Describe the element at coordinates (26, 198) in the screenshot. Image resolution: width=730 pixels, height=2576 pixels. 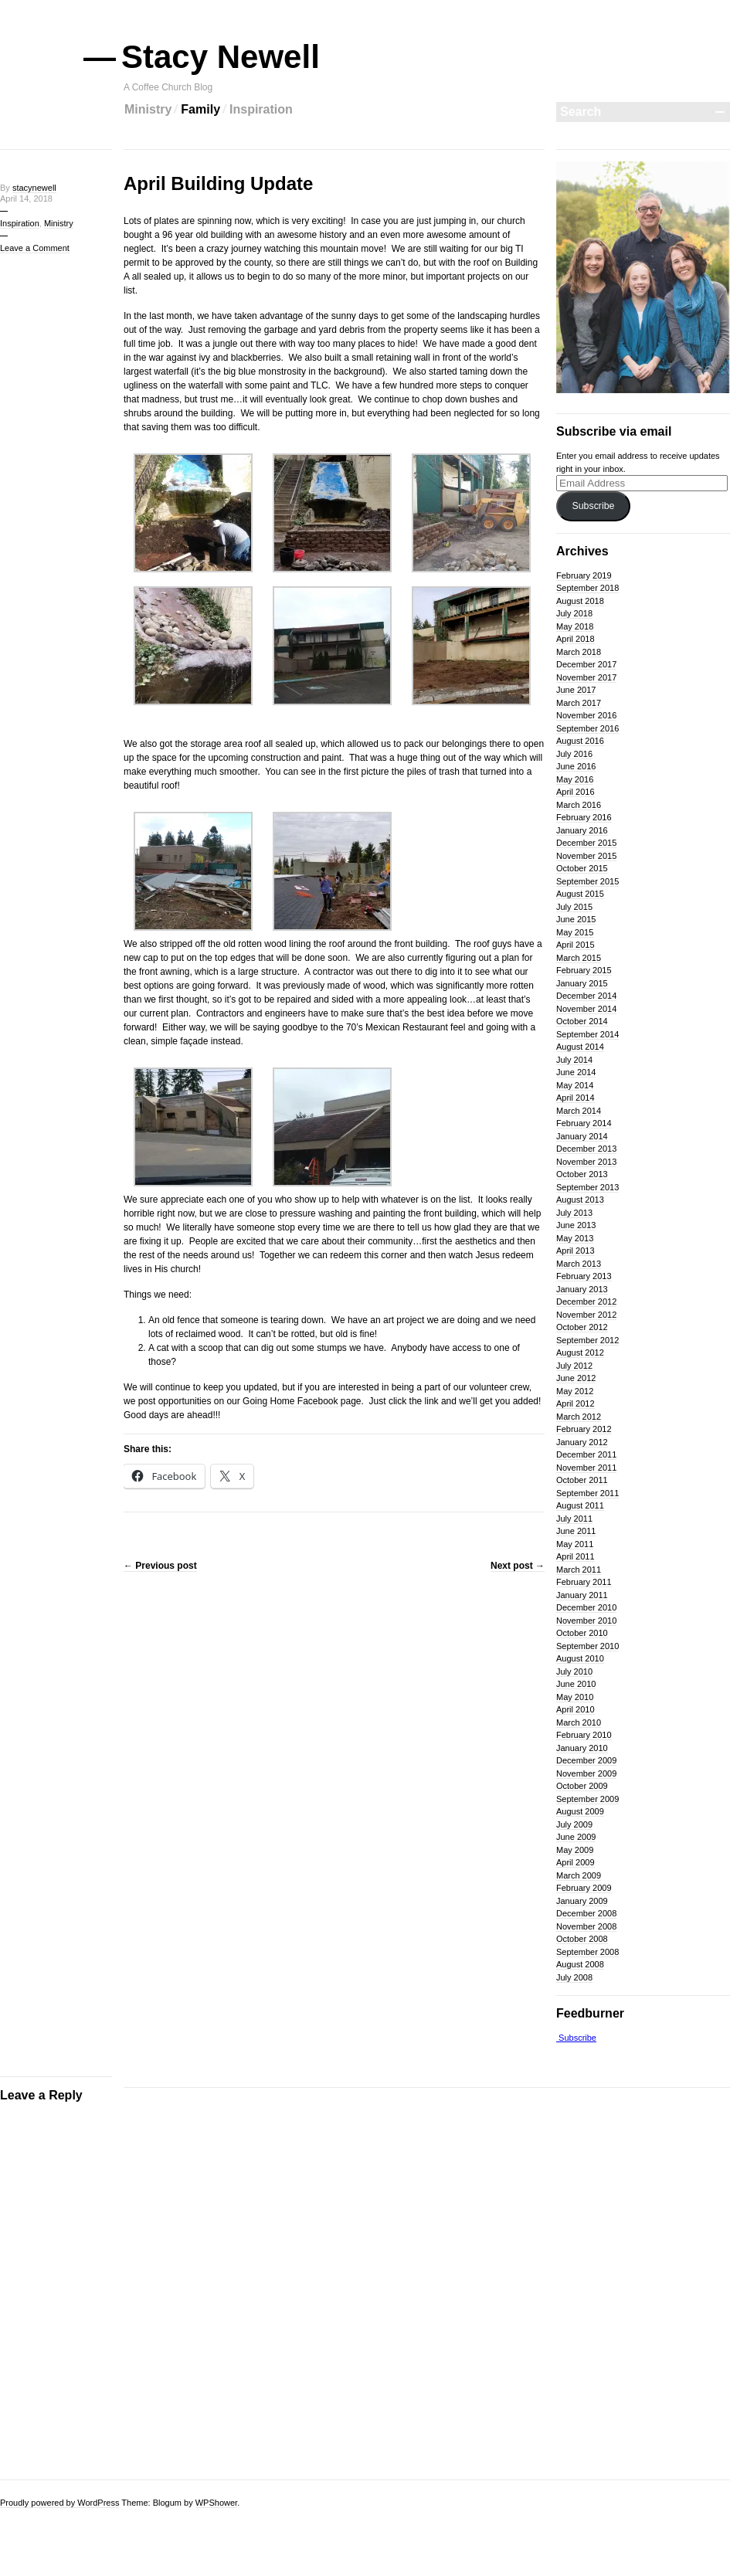
I see `April 14, 2018` at that location.